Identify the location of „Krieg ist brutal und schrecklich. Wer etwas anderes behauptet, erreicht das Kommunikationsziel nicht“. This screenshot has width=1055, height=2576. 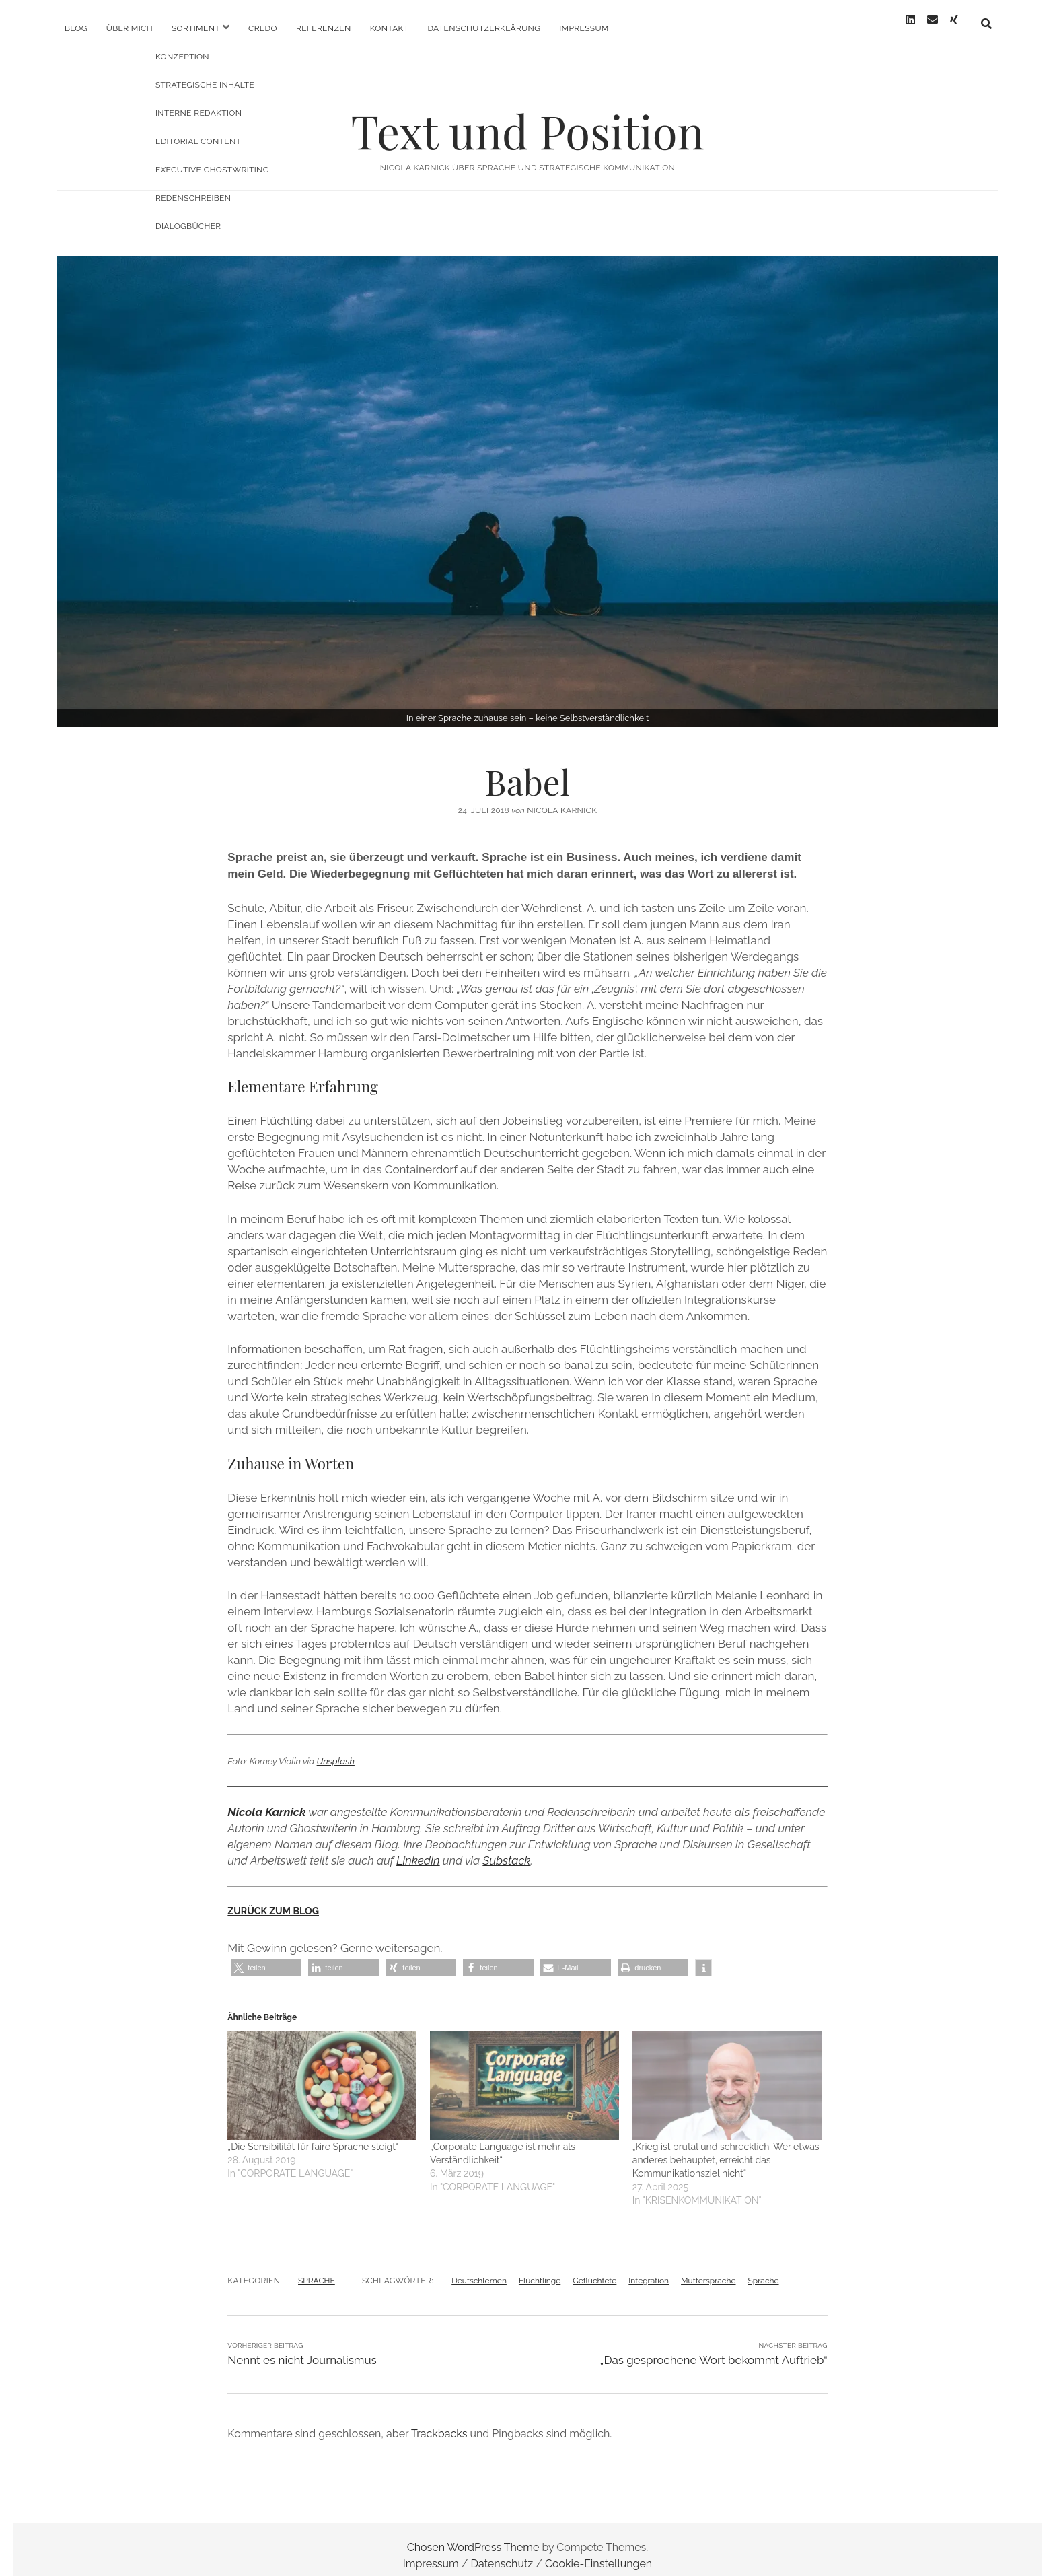
(726, 2148).